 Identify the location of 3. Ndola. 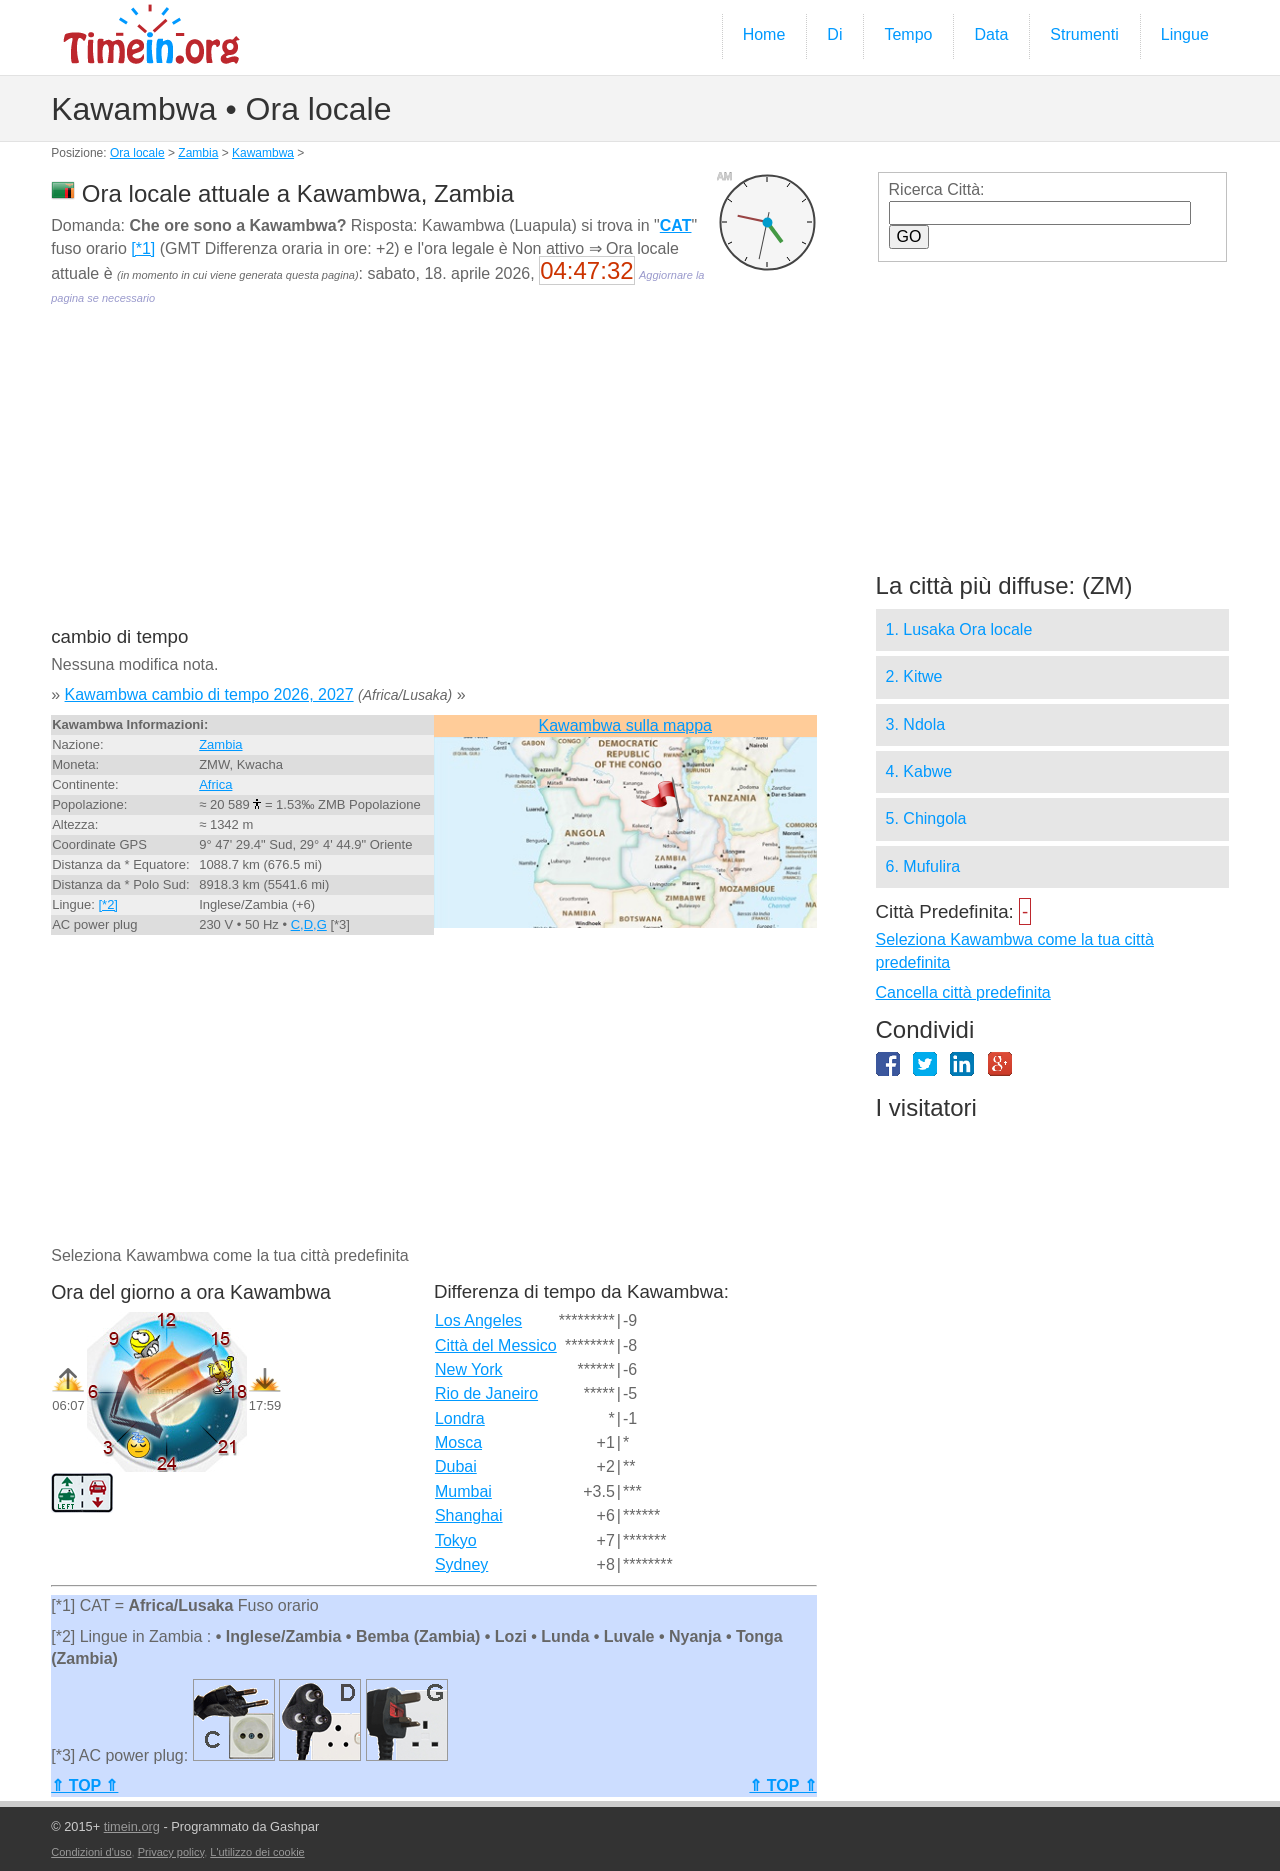
(916, 724).